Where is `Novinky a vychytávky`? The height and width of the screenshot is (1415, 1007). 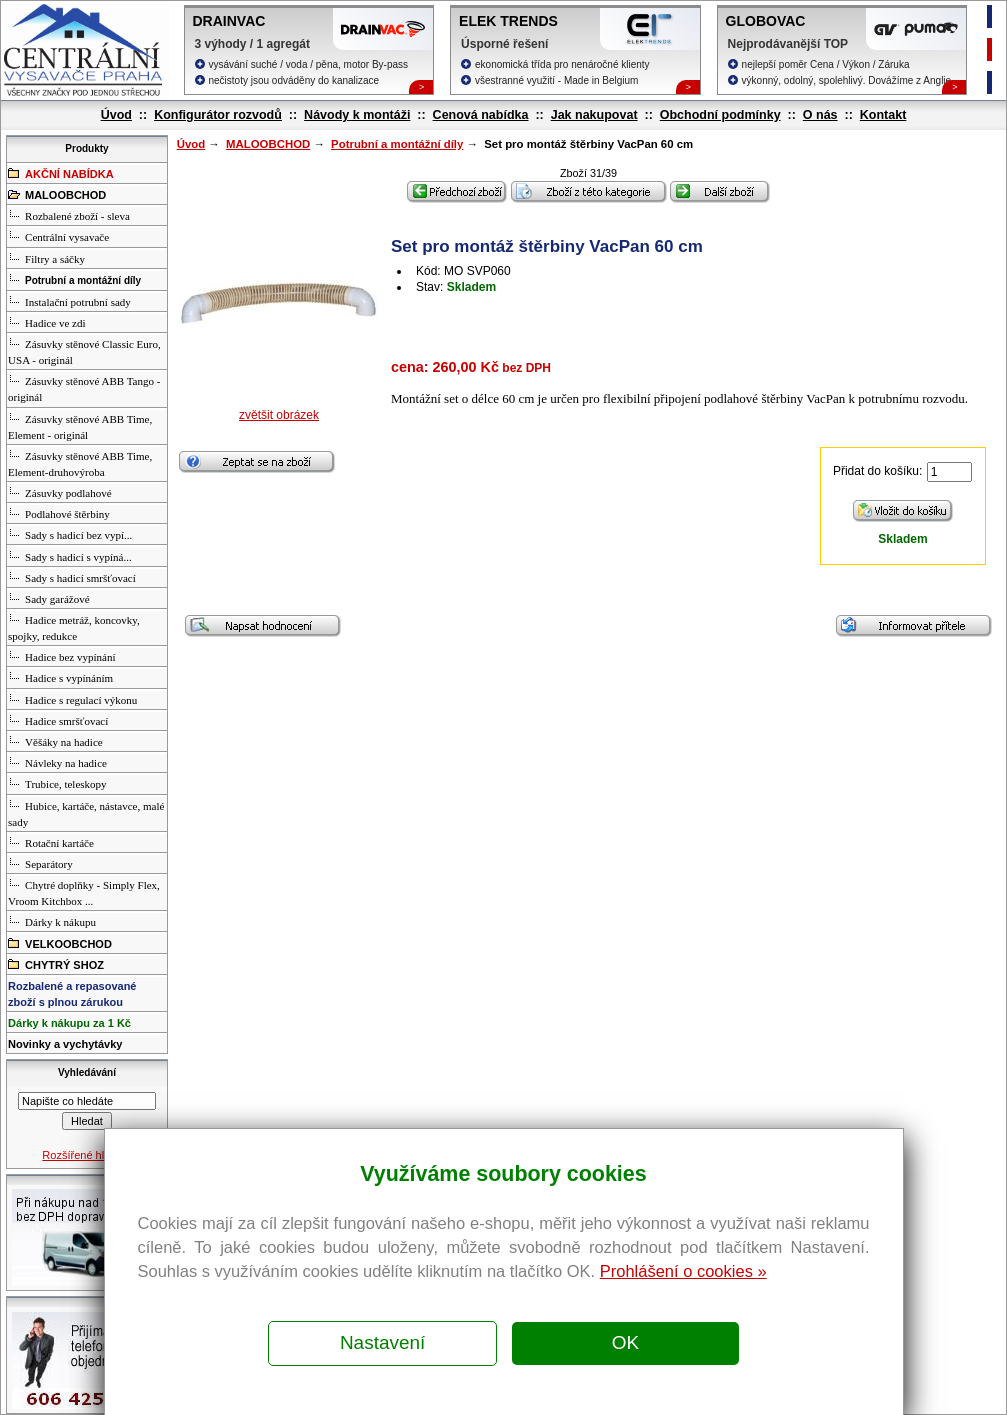
Novinky a vychytávky is located at coordinates (65, 1044).